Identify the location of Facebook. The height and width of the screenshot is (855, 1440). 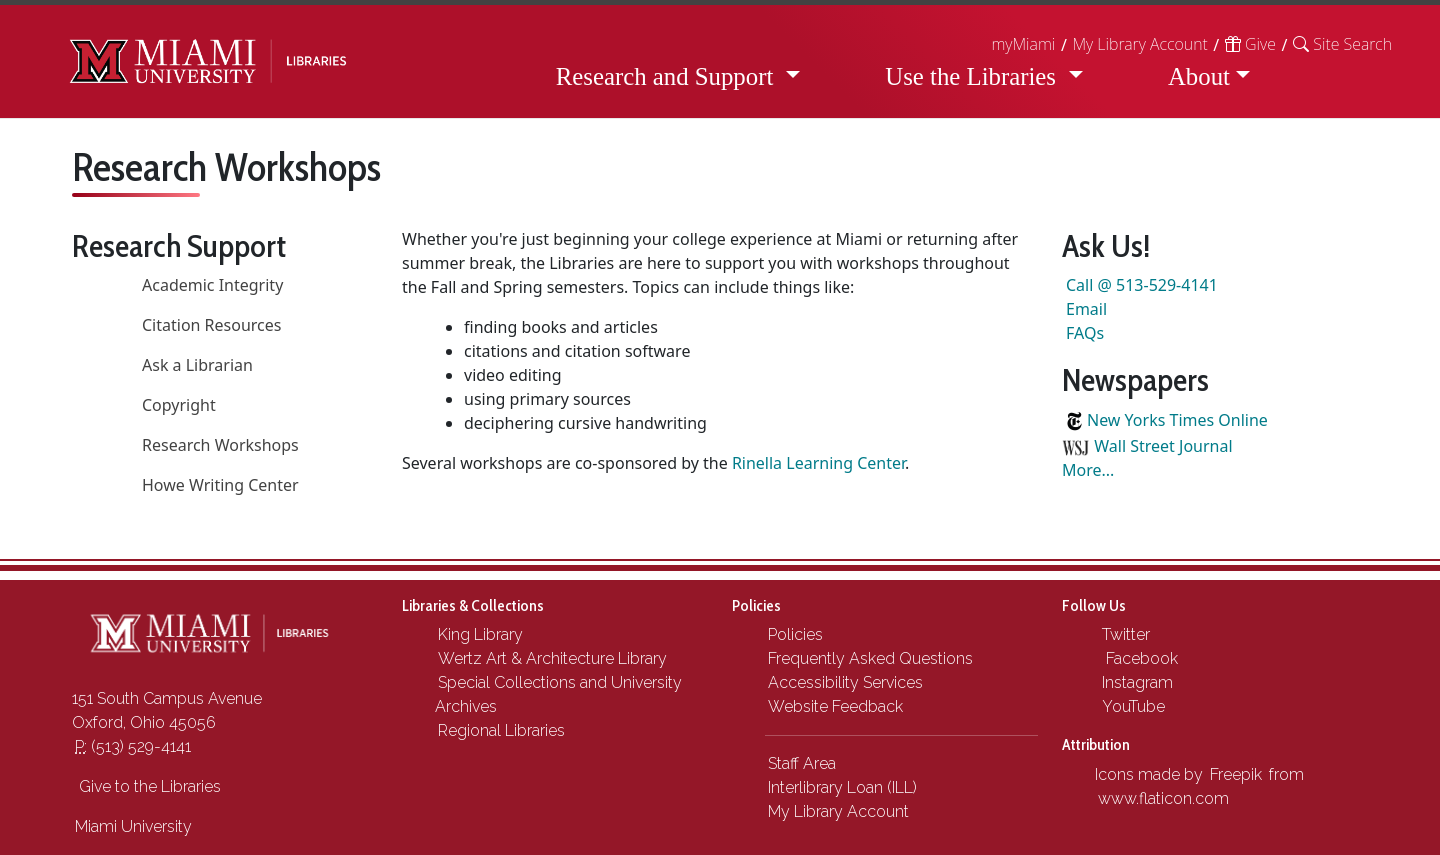
(1138, 658).